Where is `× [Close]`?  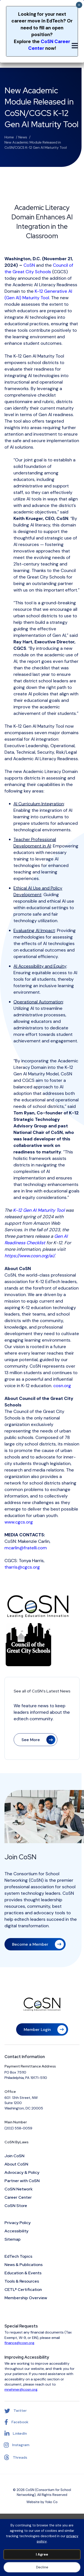 × [Close] is located at coordinates (79, 4).